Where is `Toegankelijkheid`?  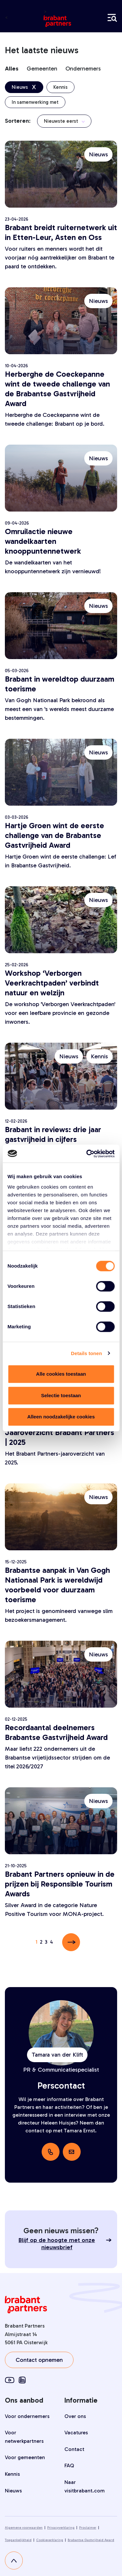
Toegankelijkheid is located at coordinates (18, 2540).